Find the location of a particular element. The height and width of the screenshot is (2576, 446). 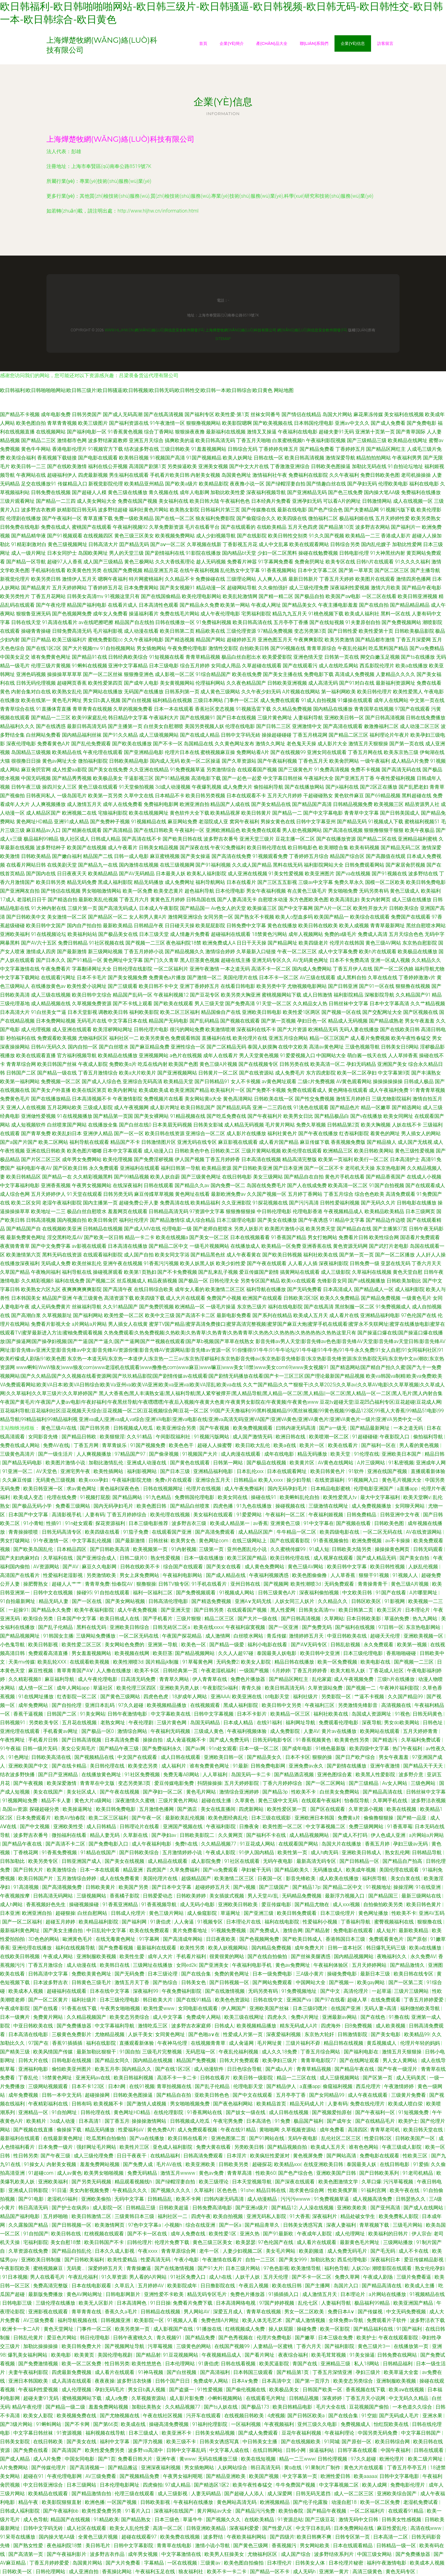

亚洲中文字幕精品 is located at coordinates (128, 666).